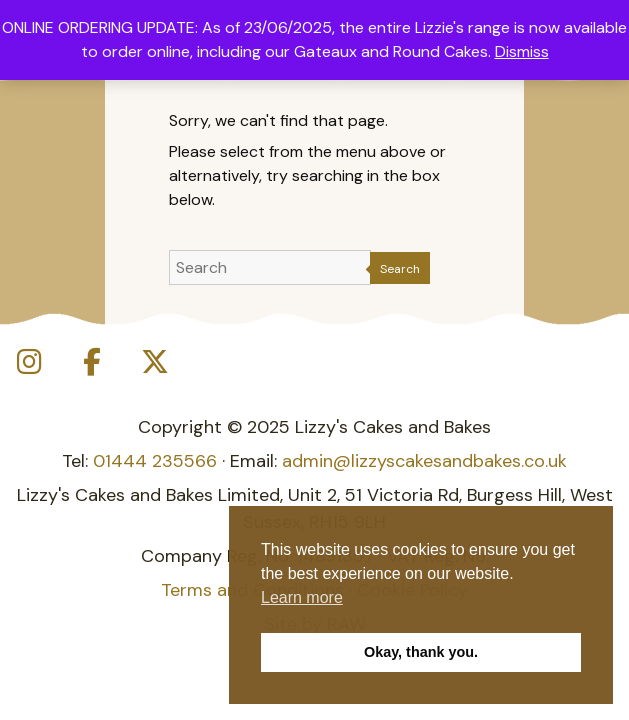 This screenshot has height=720, width=629. I want to click on Search, so click(400, 269).